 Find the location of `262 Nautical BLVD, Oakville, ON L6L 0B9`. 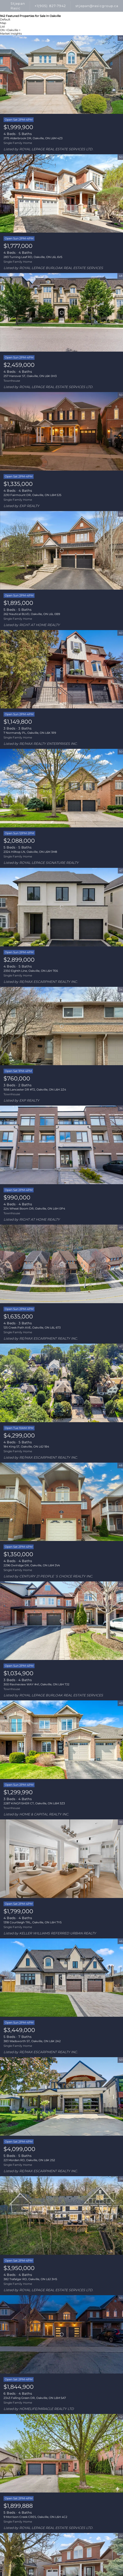

262 Nautical BLVD, Oakville, ON L6L 0B9 is located at coordinates (32, 614).